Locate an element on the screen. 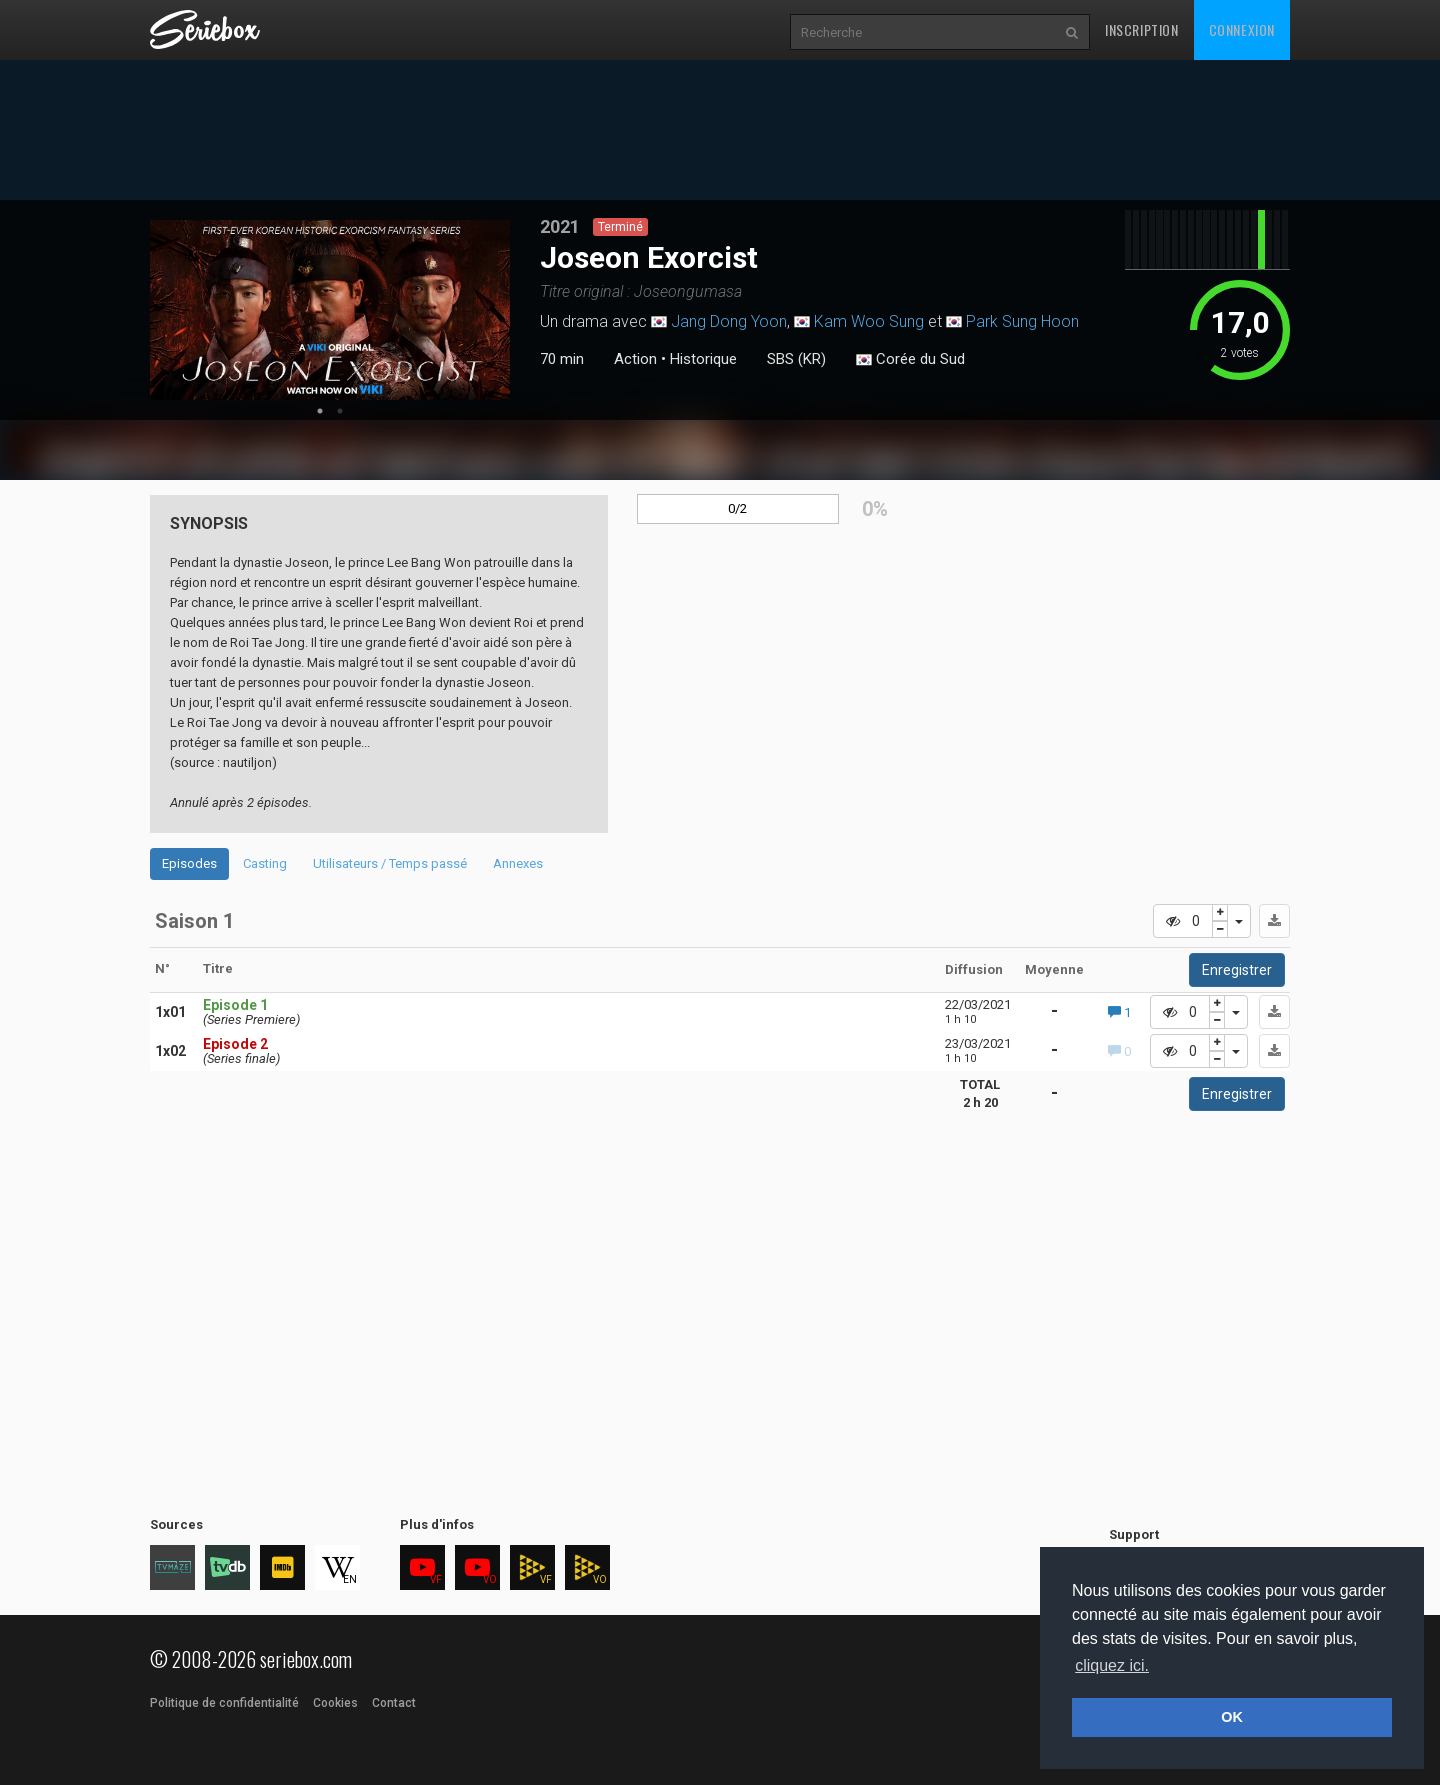 Image resolution: width=1440 pixels, height=1785 pixels. Episodes [tab] is located at coordinates (189, 863).